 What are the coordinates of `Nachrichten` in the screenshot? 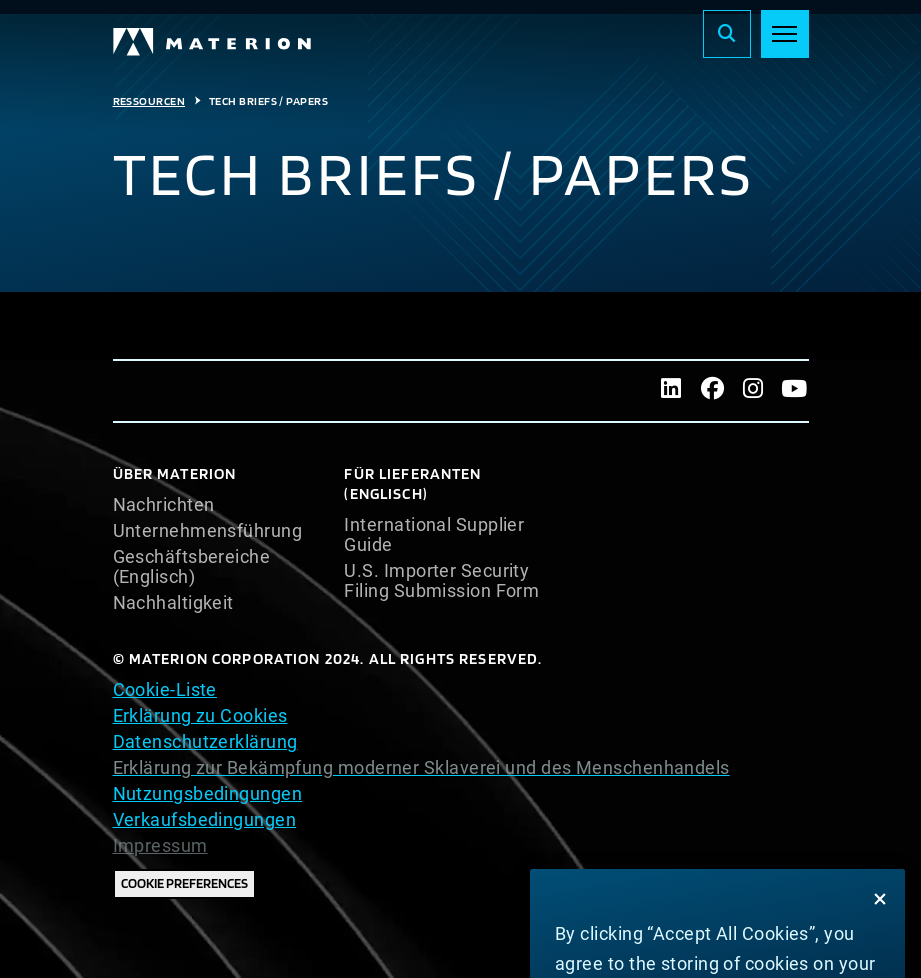 It's located at (164, 505).